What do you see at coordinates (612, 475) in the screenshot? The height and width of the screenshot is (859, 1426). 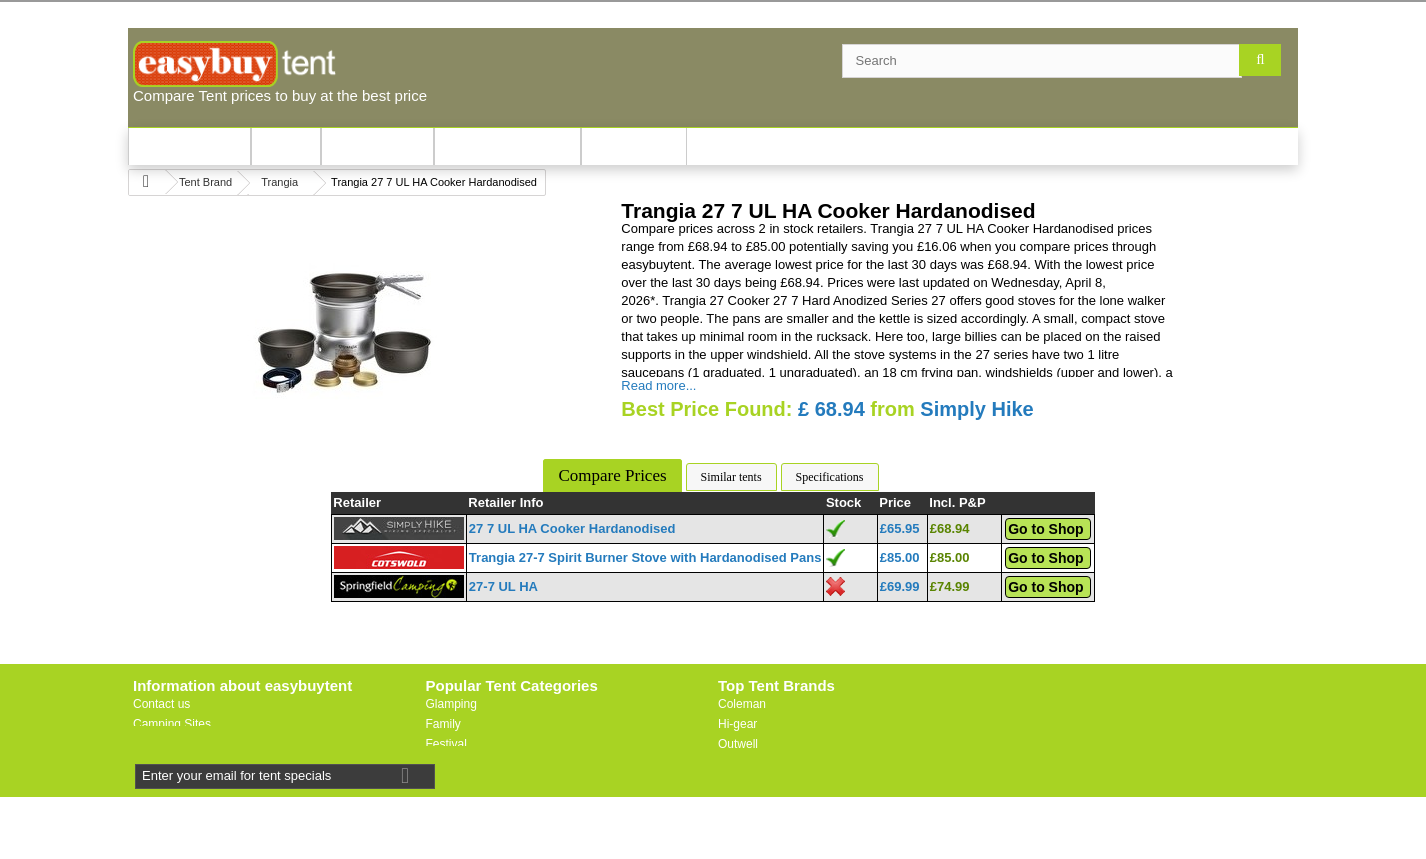 I see `Compare Prices` at bounding box center [612, 475].